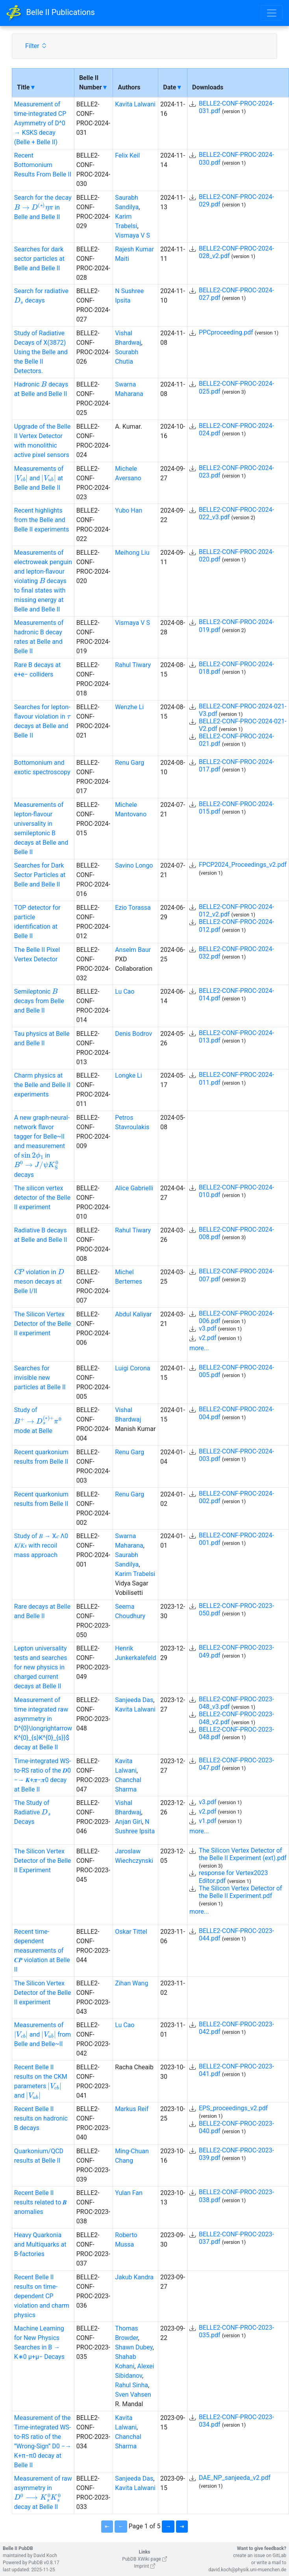 Image resolution: width=289 pixels, height=2576 pixels. I want to click on Markus Reif, so click(131, 2109).